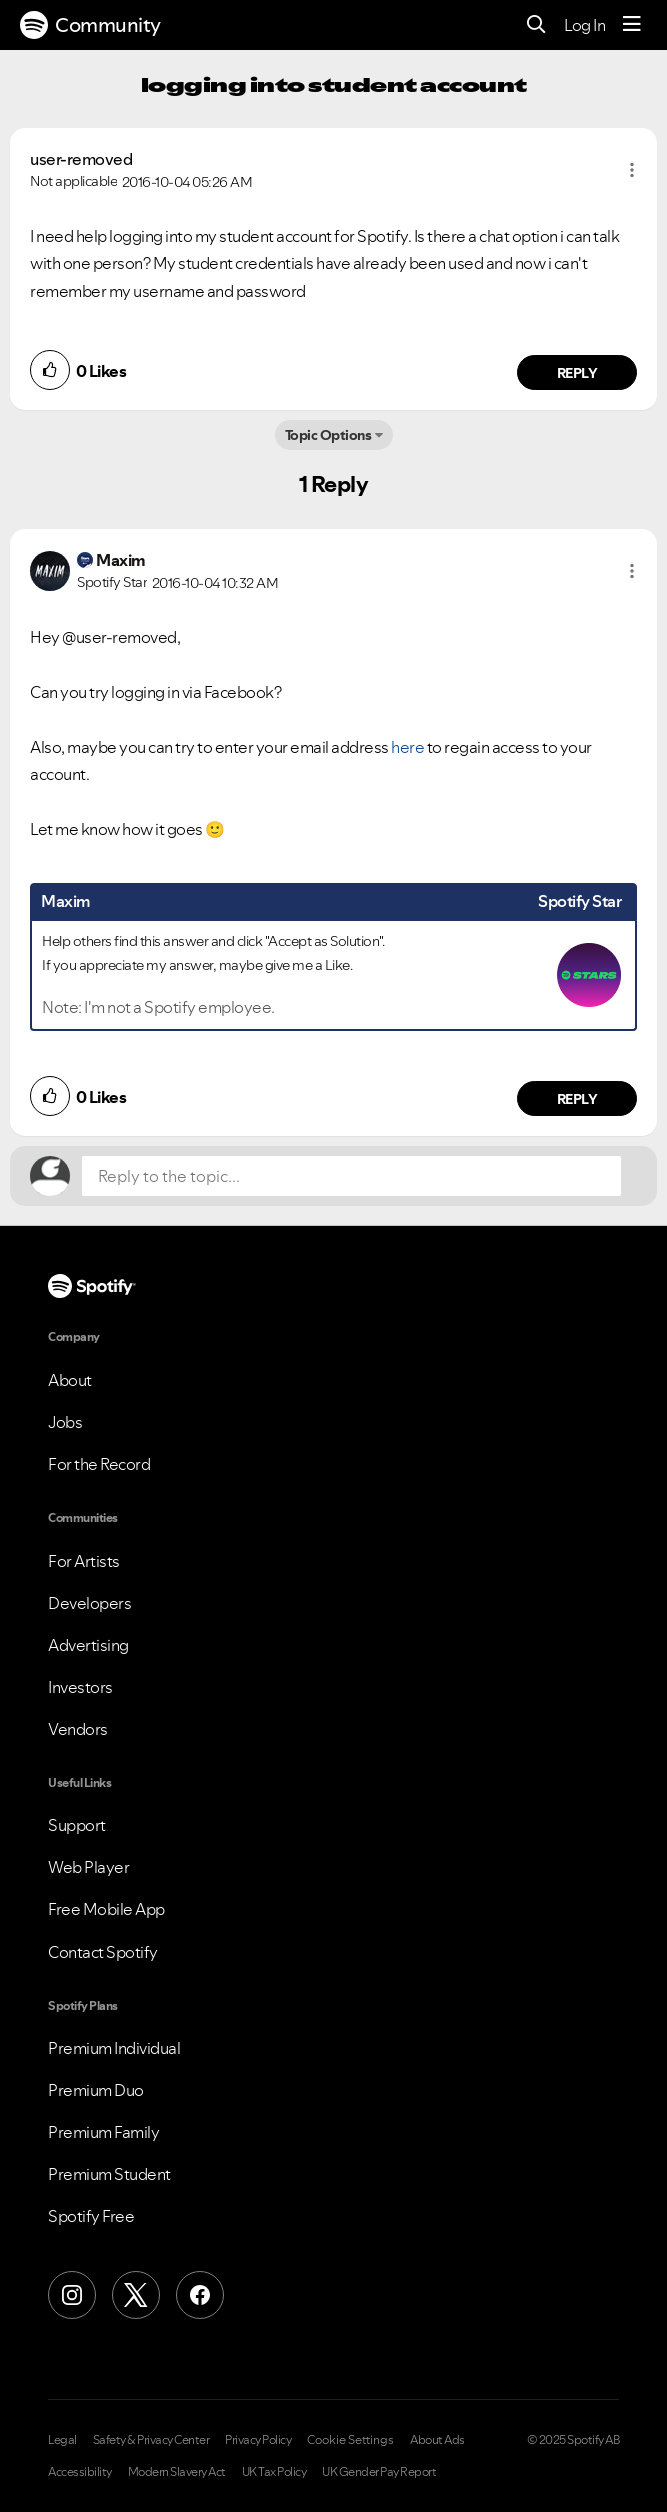  What do you see at coordinates (70, 1380) in the screenshot?
I see `About` at bounding box center [70, 1380].